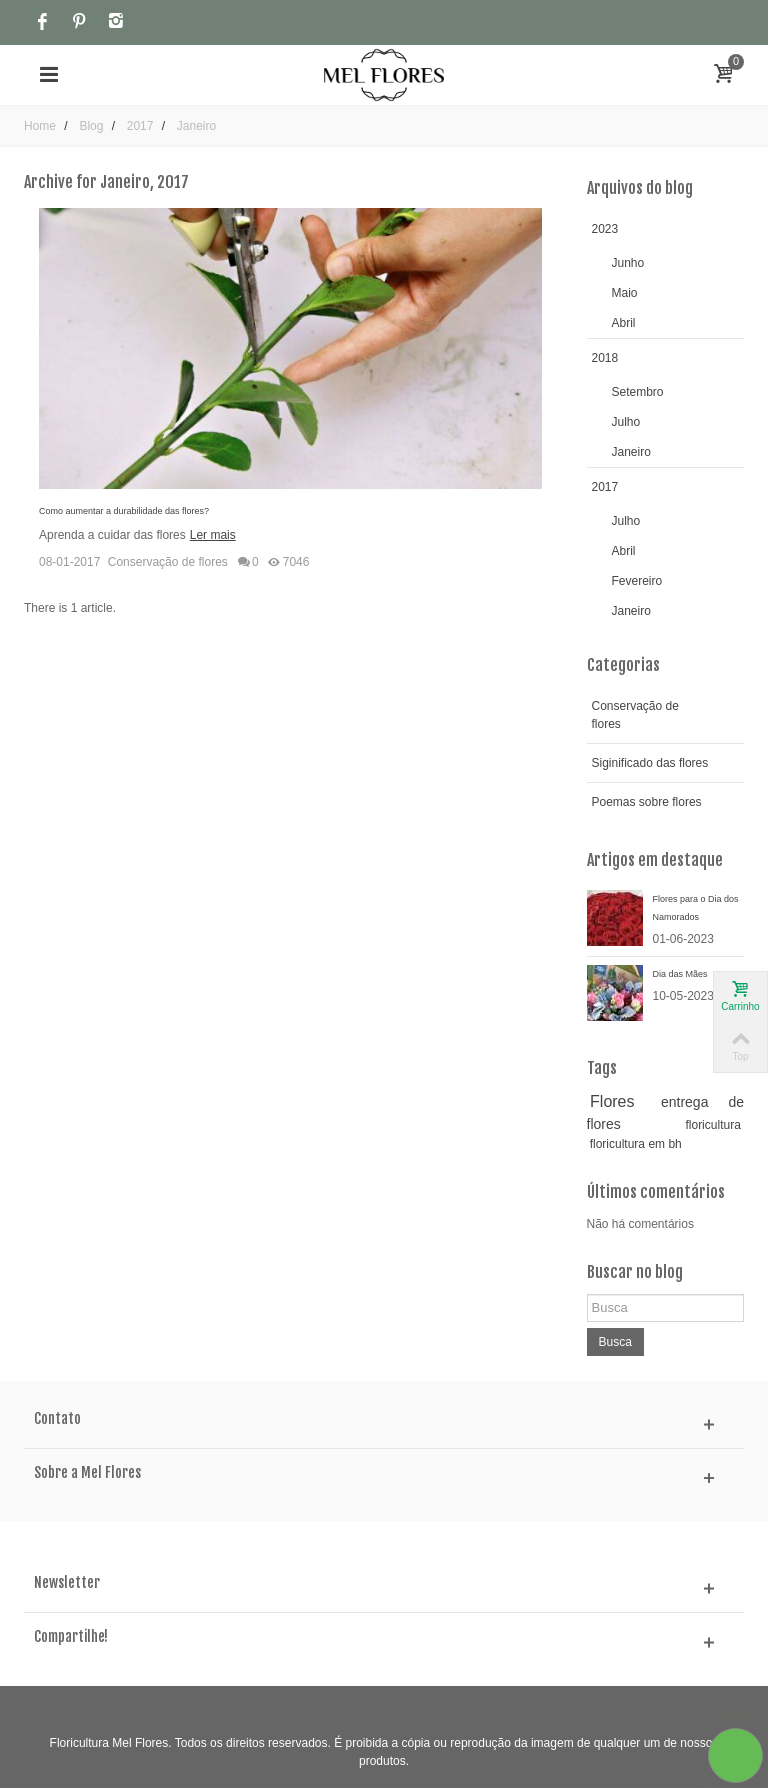 The height and width of the screenshot is (1788, 768). What do you see at coordinates (213, 535) in the screenshot?
I see `Ler mais` at bounding box center [213, 535].